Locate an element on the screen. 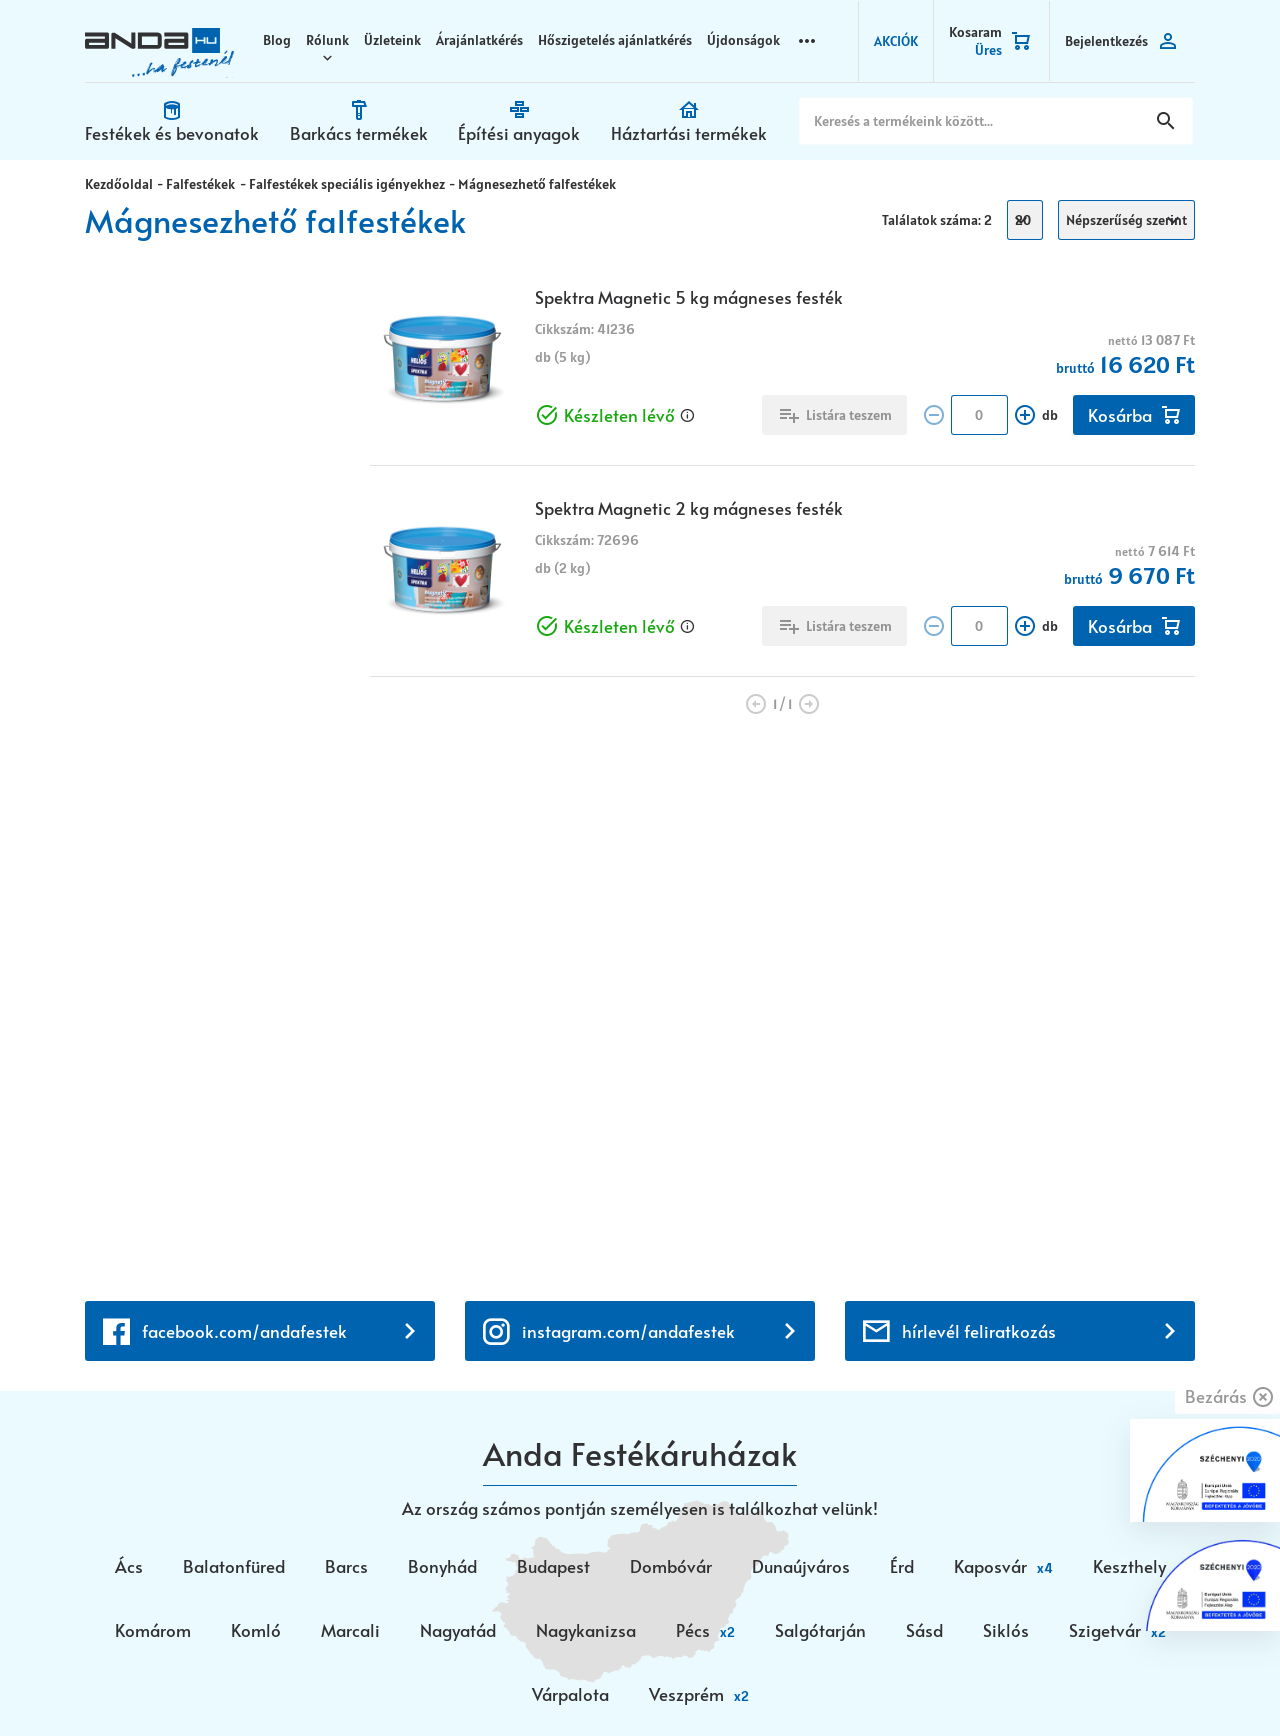 Image resolution: width=1280 pixels, height=1736 pixels. +36 30 699 0200 is located at coordinates (151, 1401).